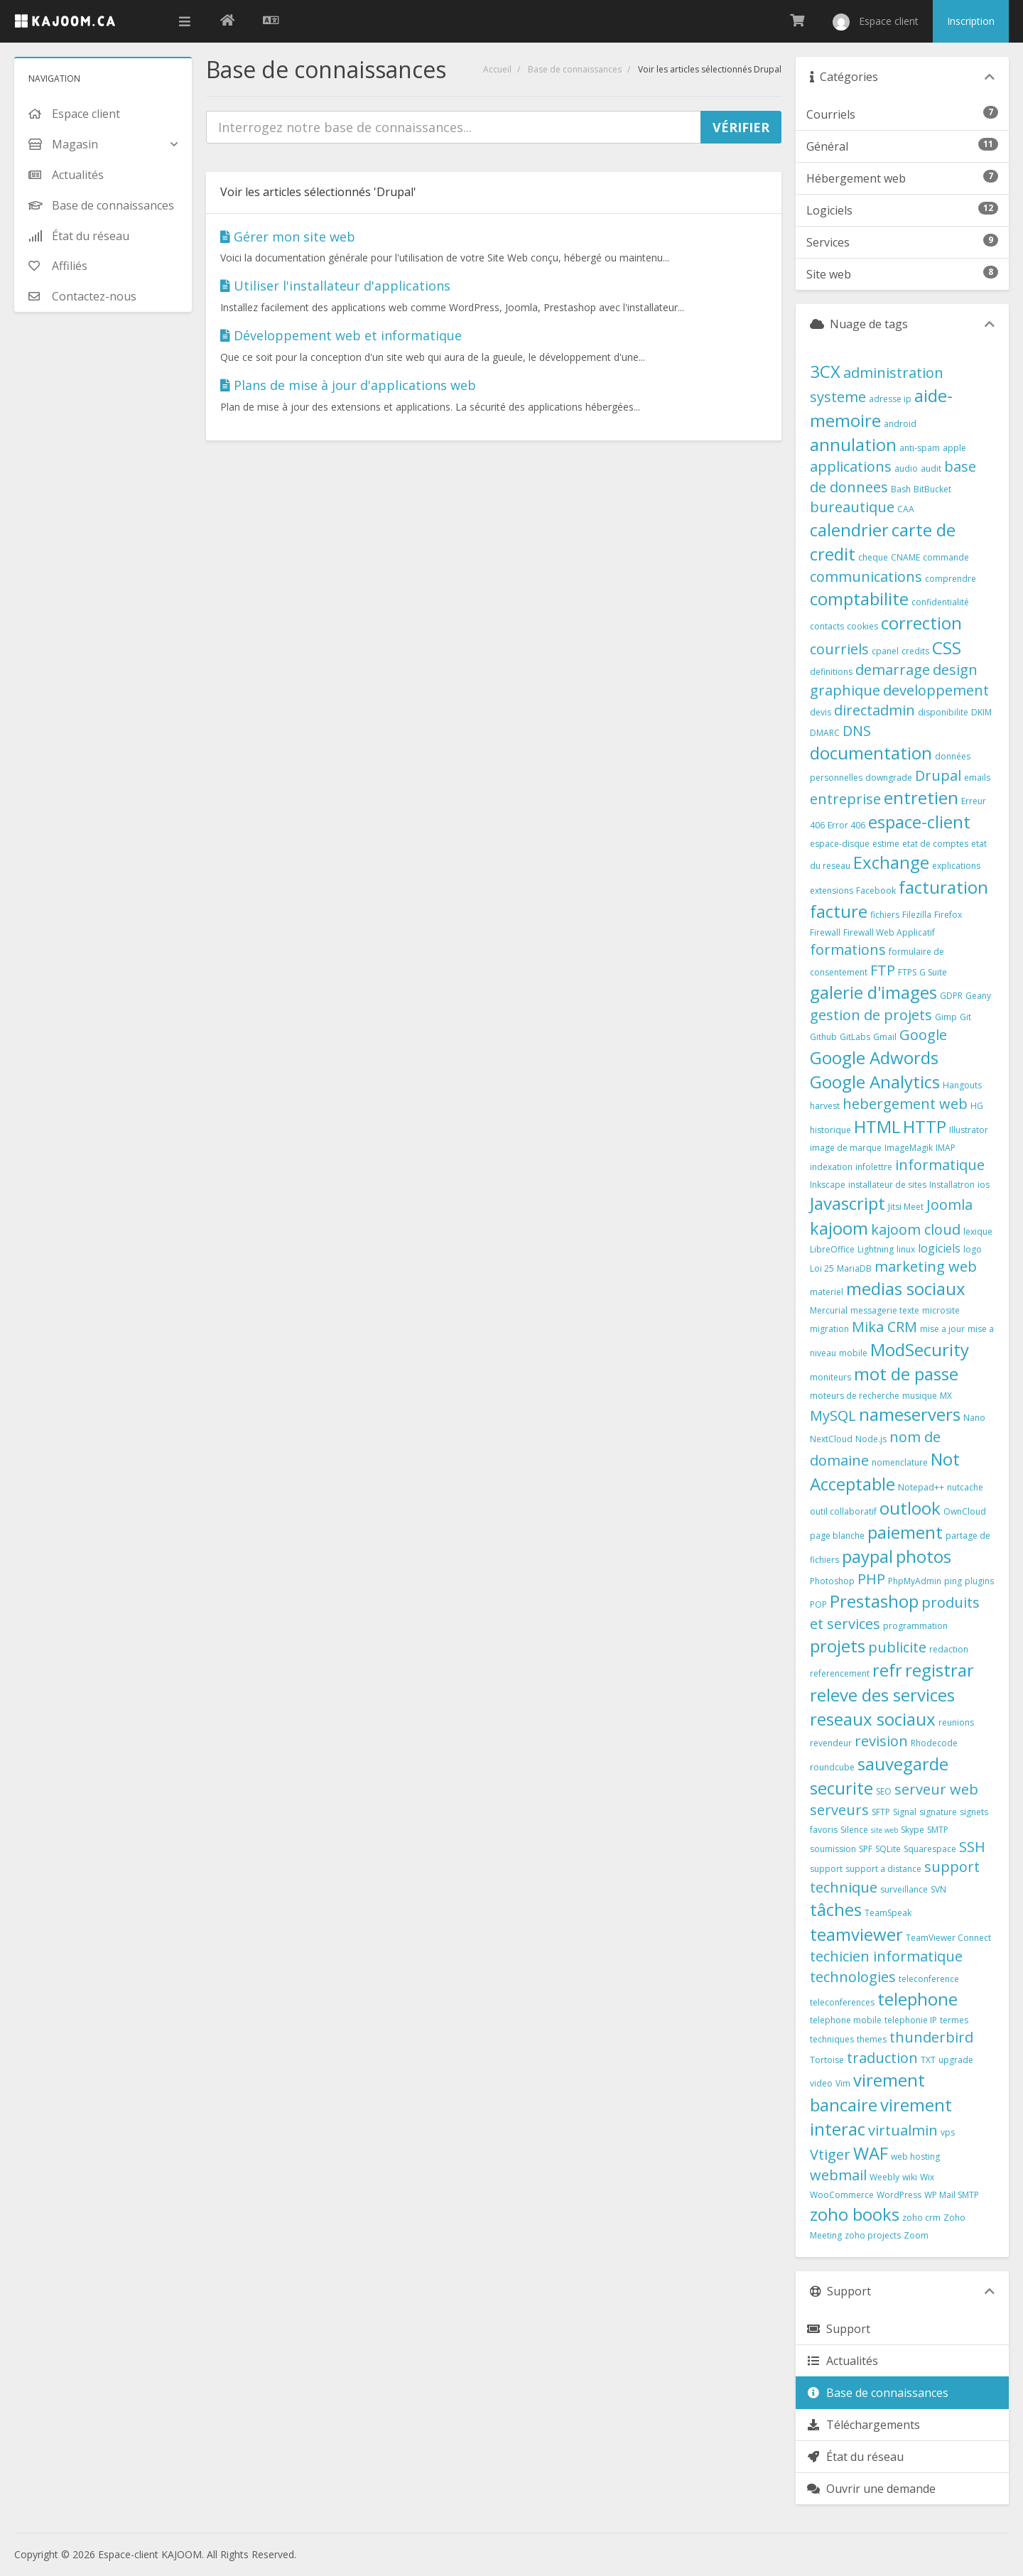 Image resolution: width=1023 pixels, height=2576 pixels. Describe the element at coordinates (575, 69) in the screenshot. I see `Base de connaissances` at that location.